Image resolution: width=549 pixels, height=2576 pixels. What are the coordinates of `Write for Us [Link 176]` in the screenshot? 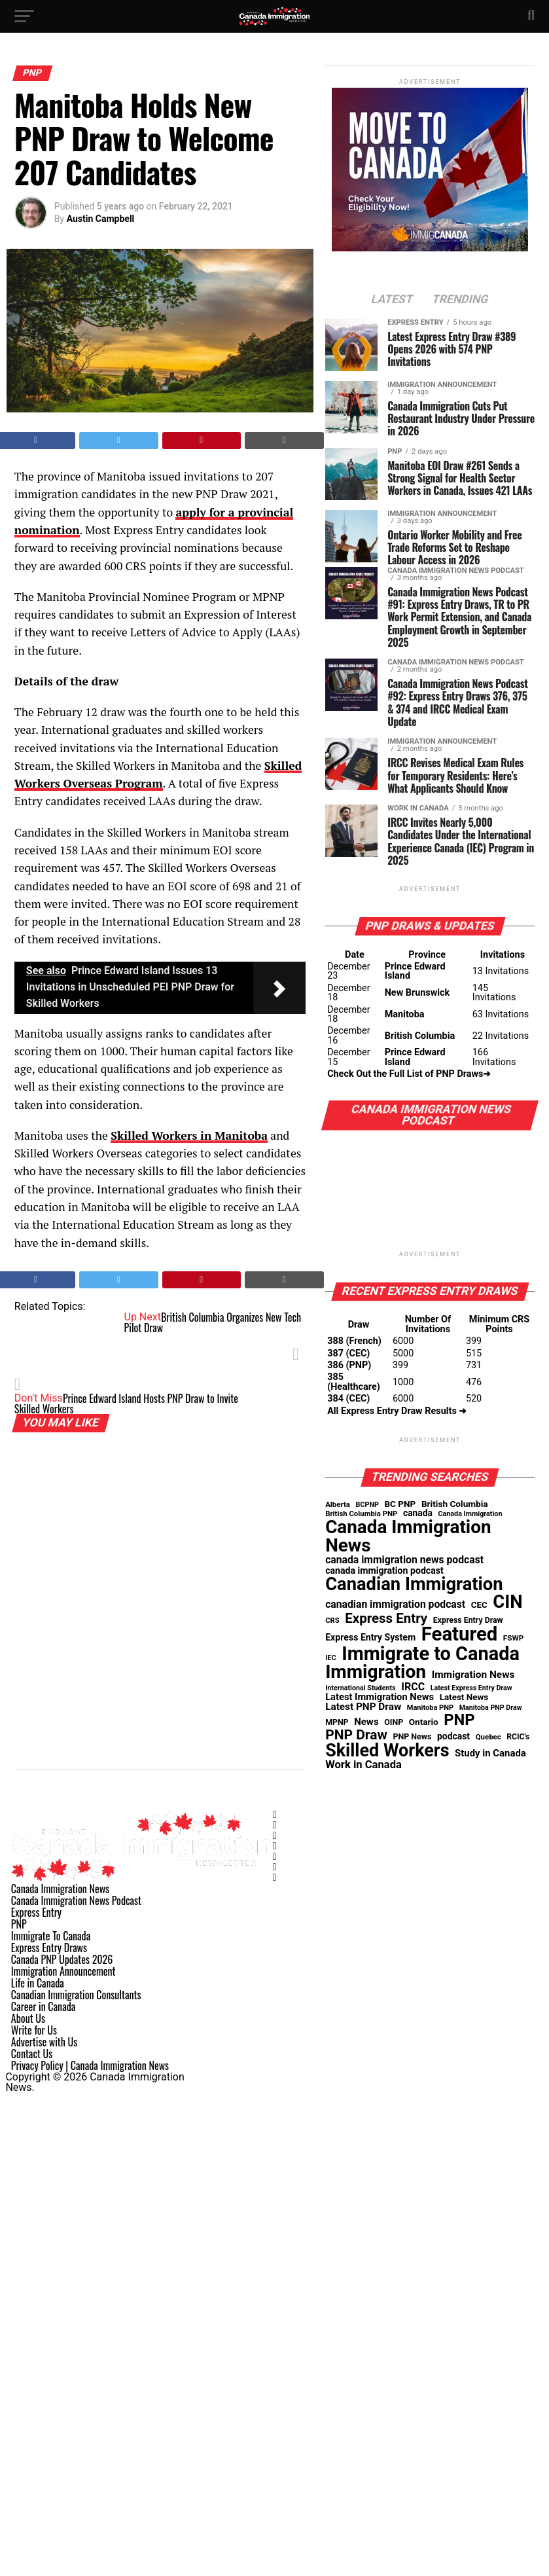 It's located at (34, 2030).